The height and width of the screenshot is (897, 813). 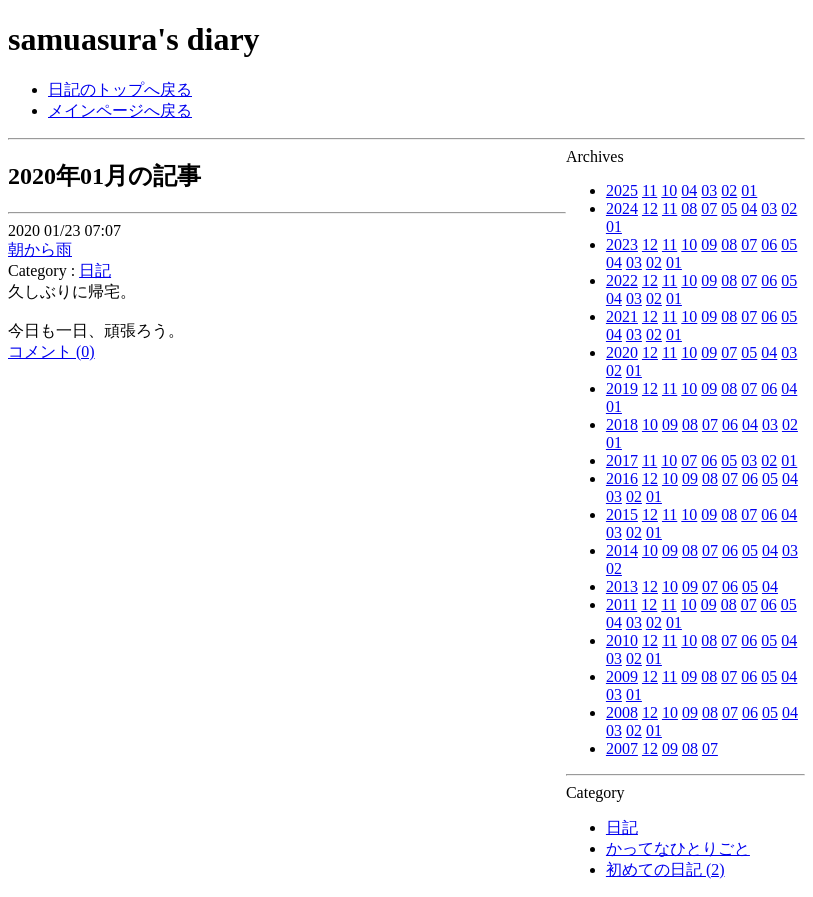 I want to click on 2008, so click(x=622, y=712).